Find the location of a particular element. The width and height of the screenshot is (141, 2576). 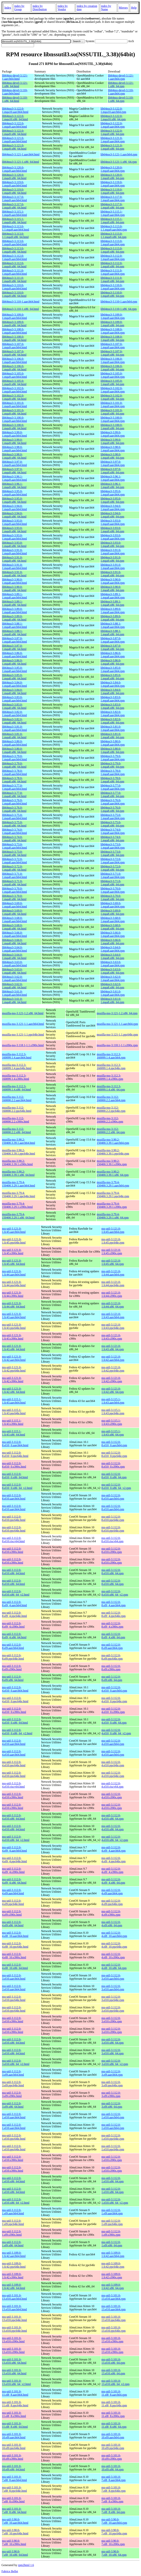

lib64nss3-3.63.0-1.mga8.x86_64.rpm is located at coordinates (112, 971).